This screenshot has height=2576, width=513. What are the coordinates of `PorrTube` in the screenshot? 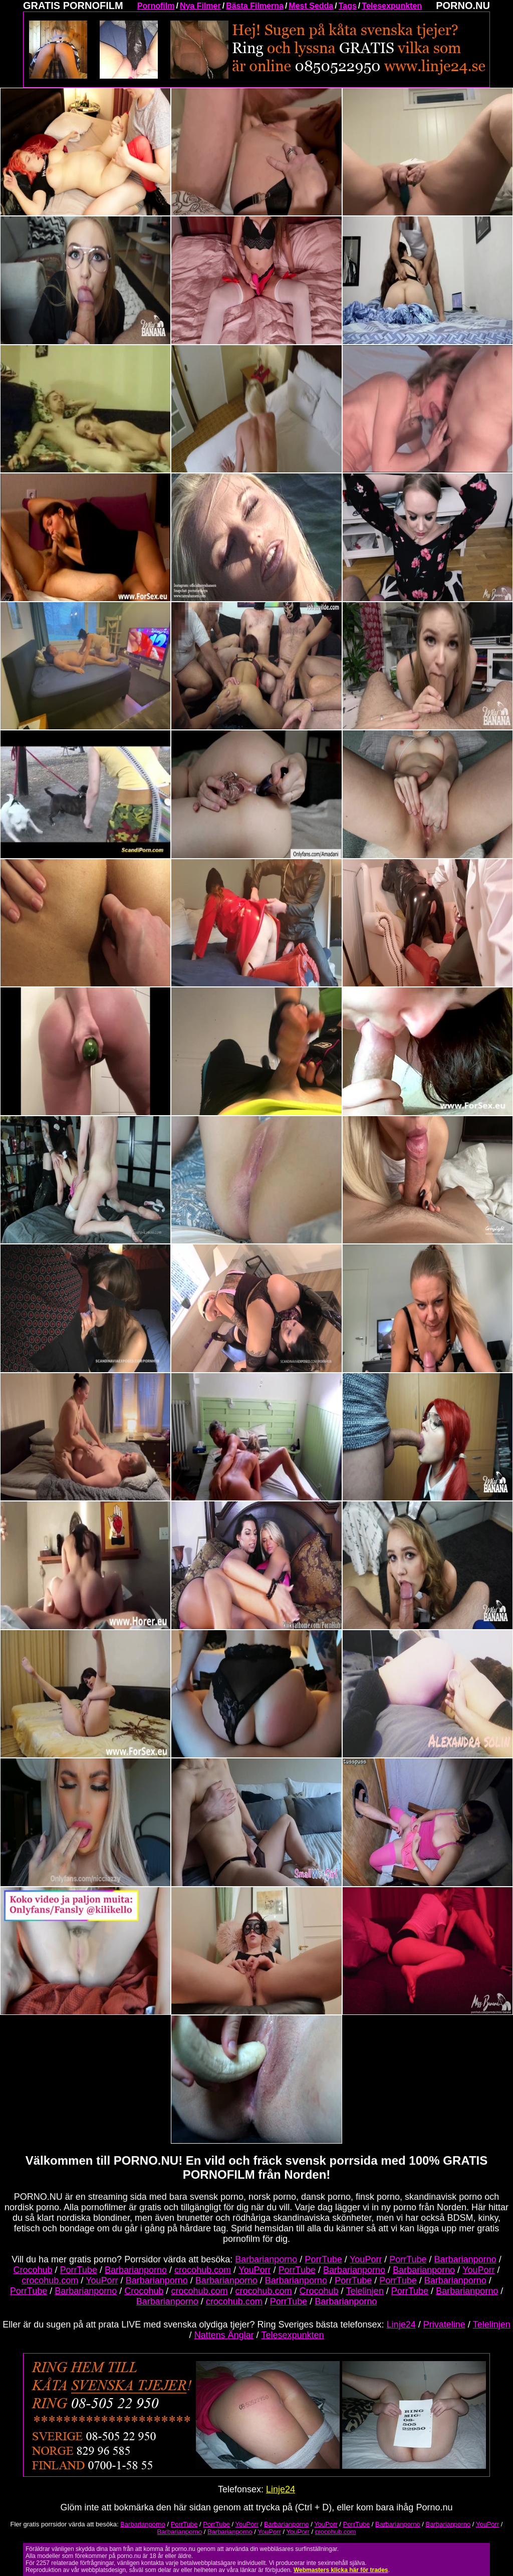 It's located at (323, 2259).